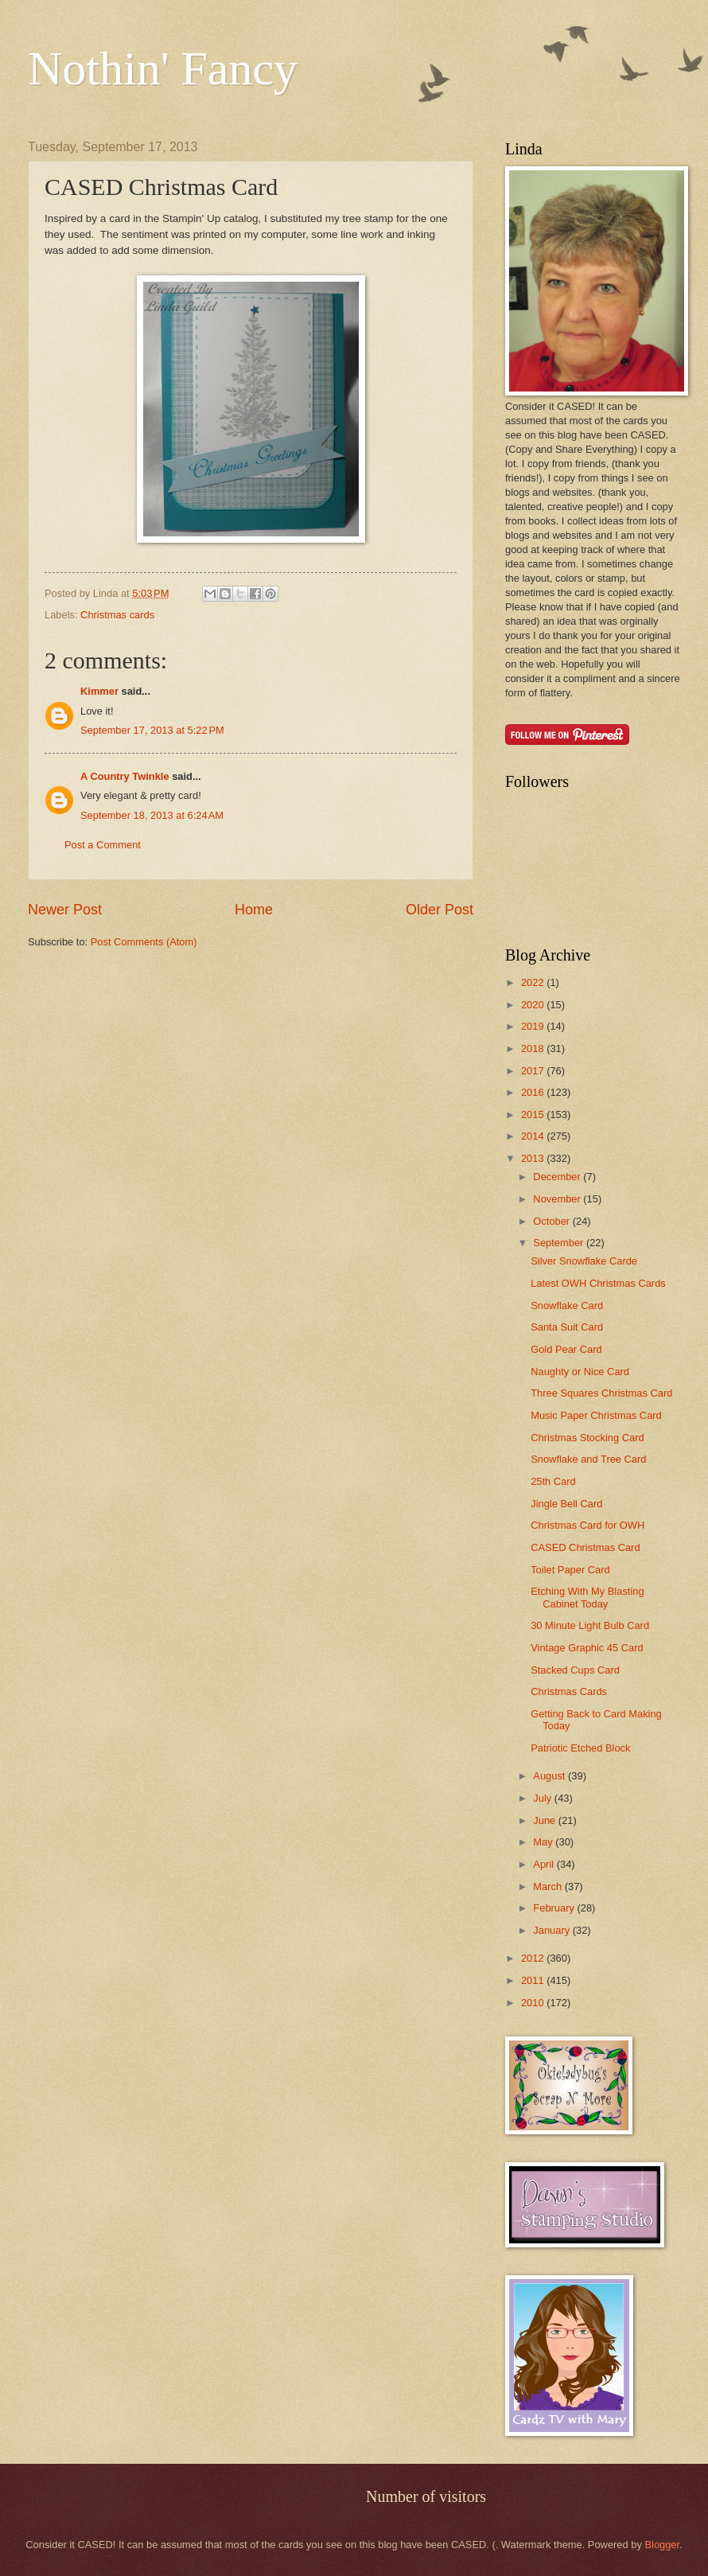 The height and width of the screenshot is (2576, 708). Describe the element at coordinates (601, 1393) in the screenshot. I see `Three Squares Christmas Card` at that location.